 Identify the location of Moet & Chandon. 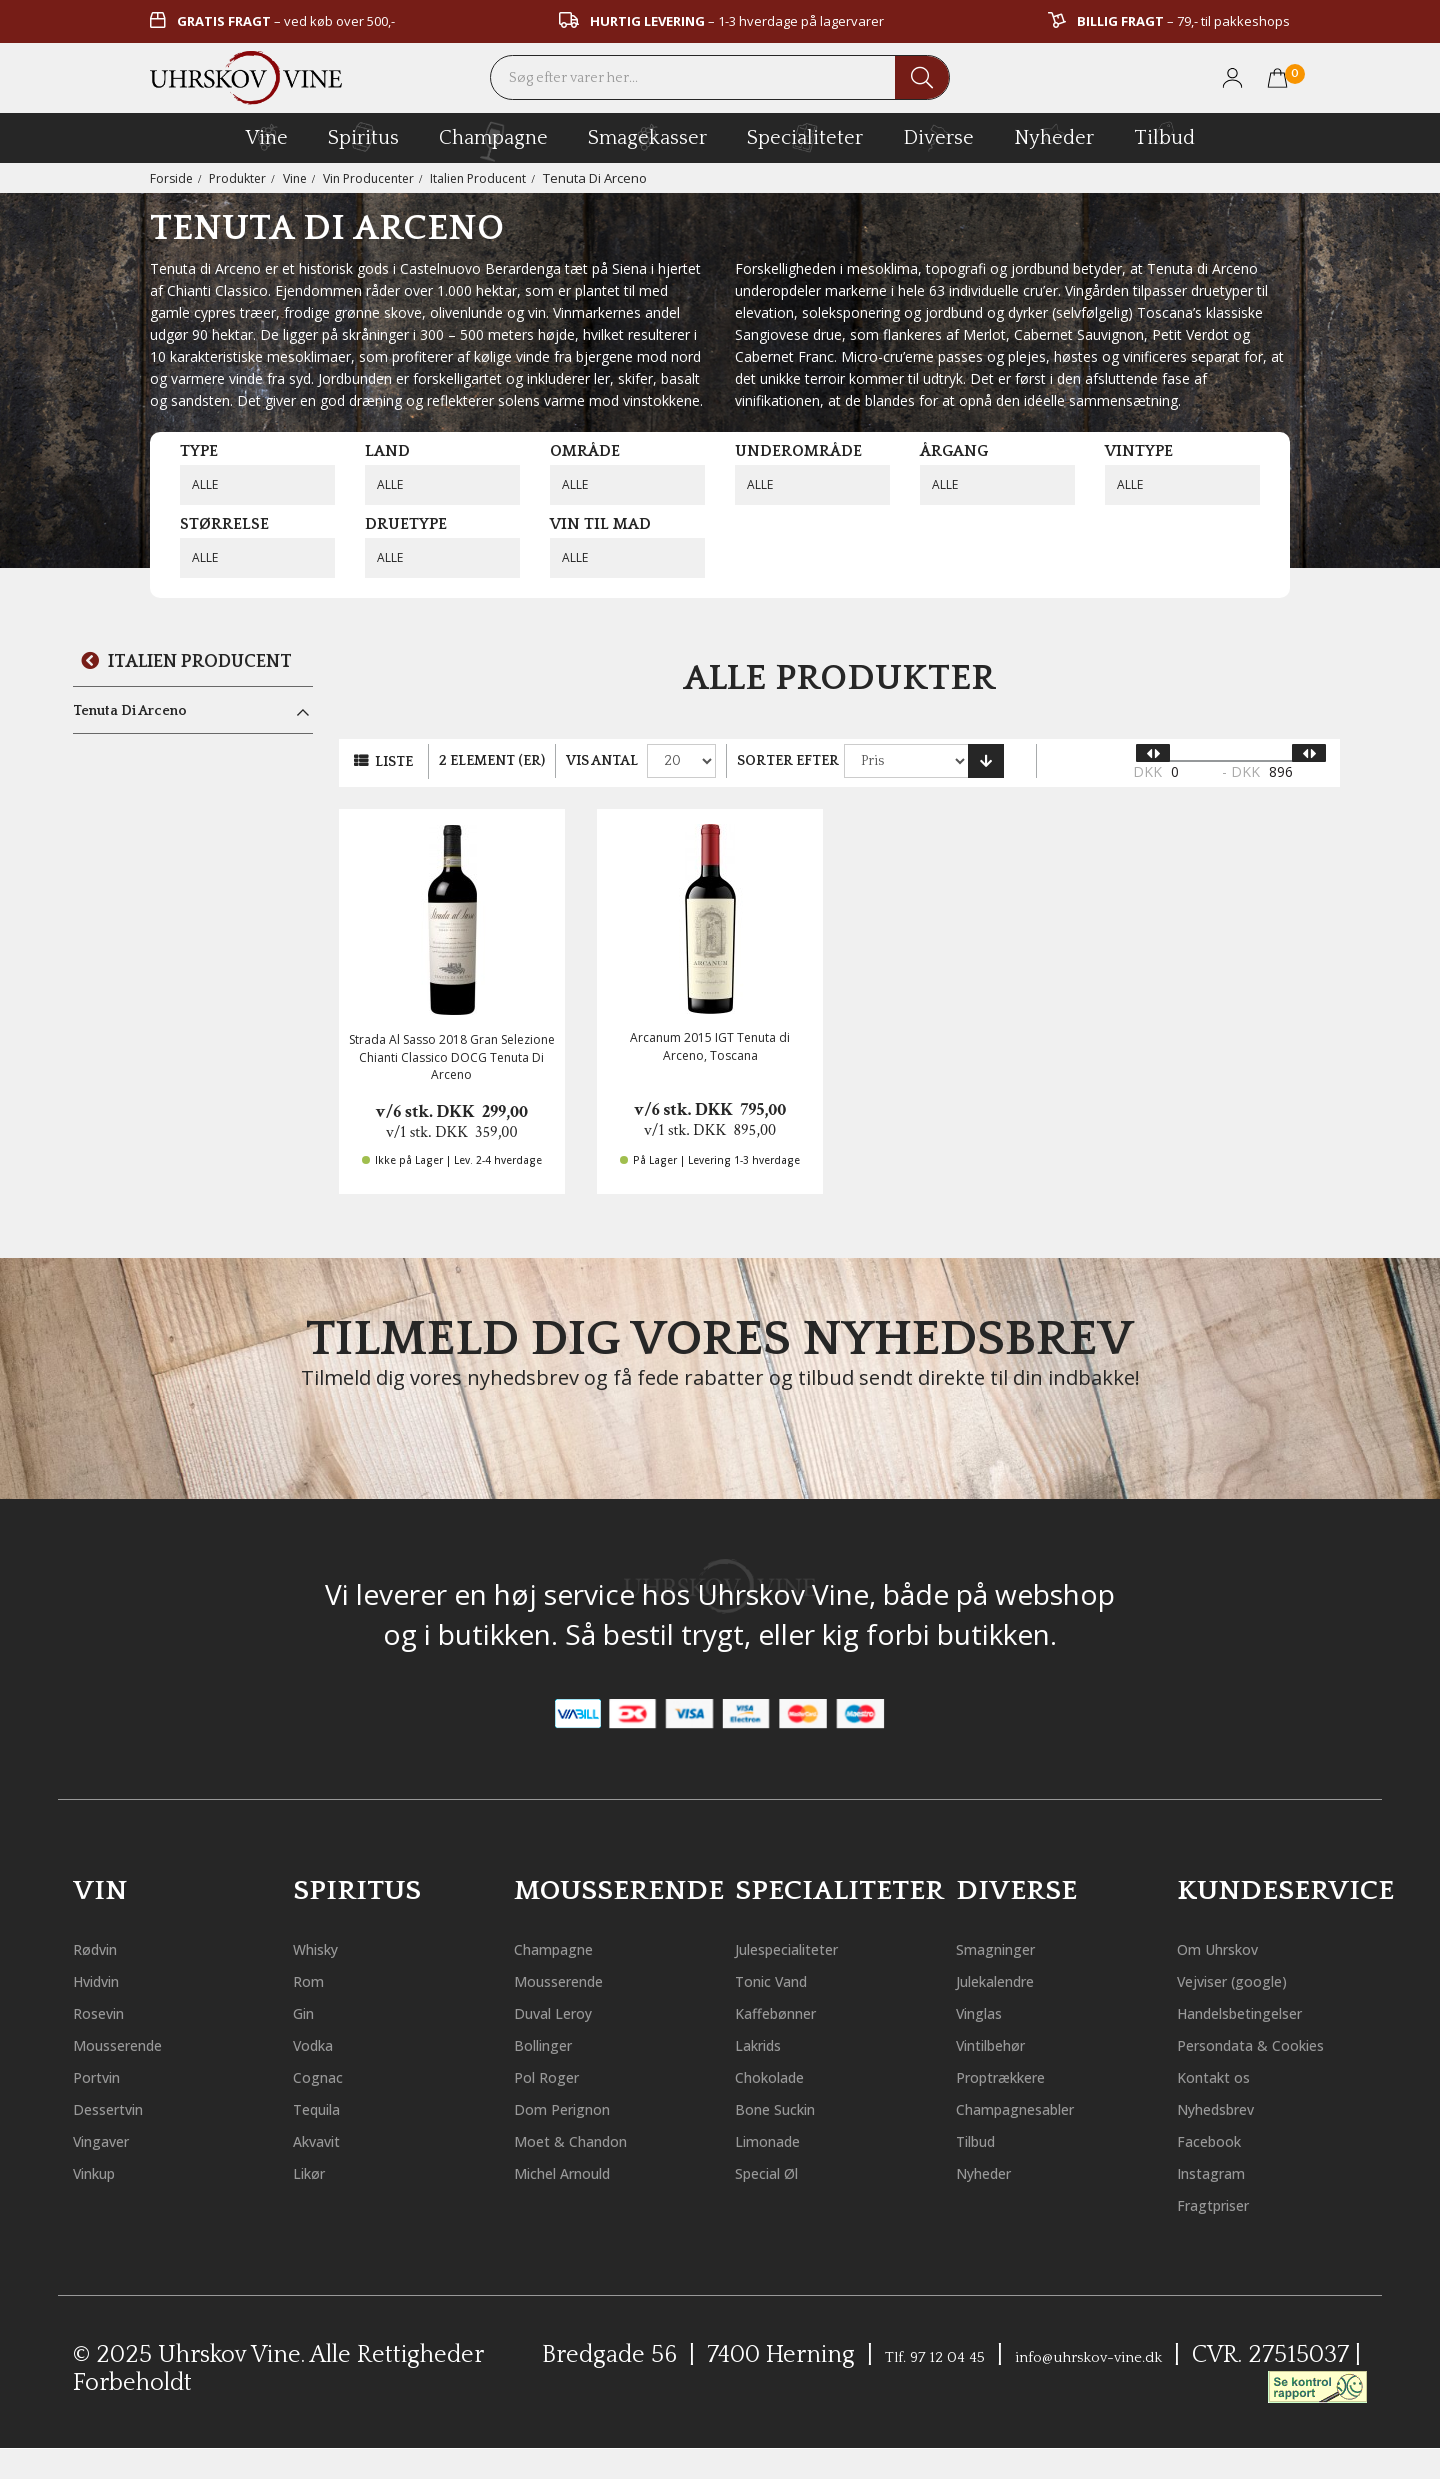
(596, 2139).